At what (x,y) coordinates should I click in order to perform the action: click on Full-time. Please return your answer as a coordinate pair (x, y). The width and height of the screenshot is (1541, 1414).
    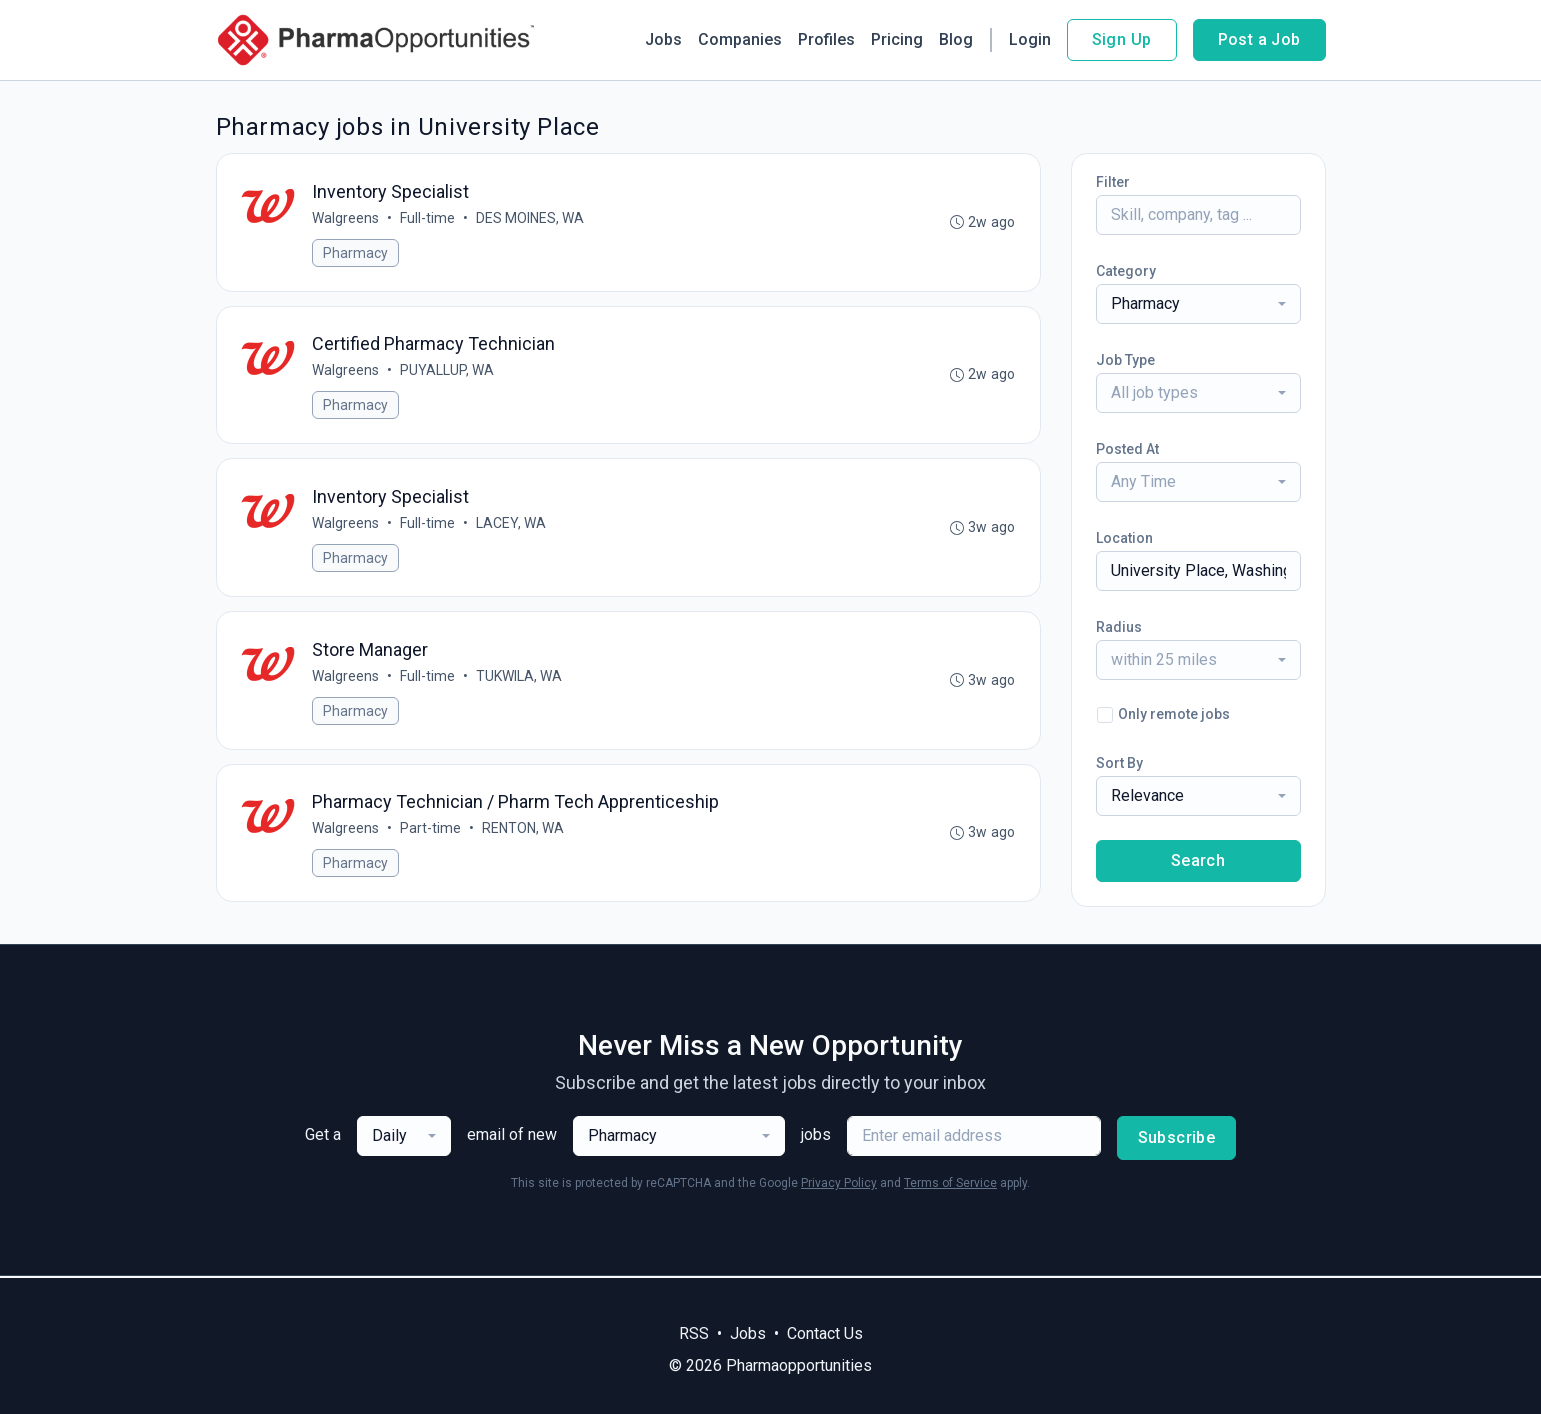
    Looking at the image, I should click on (428, 218).